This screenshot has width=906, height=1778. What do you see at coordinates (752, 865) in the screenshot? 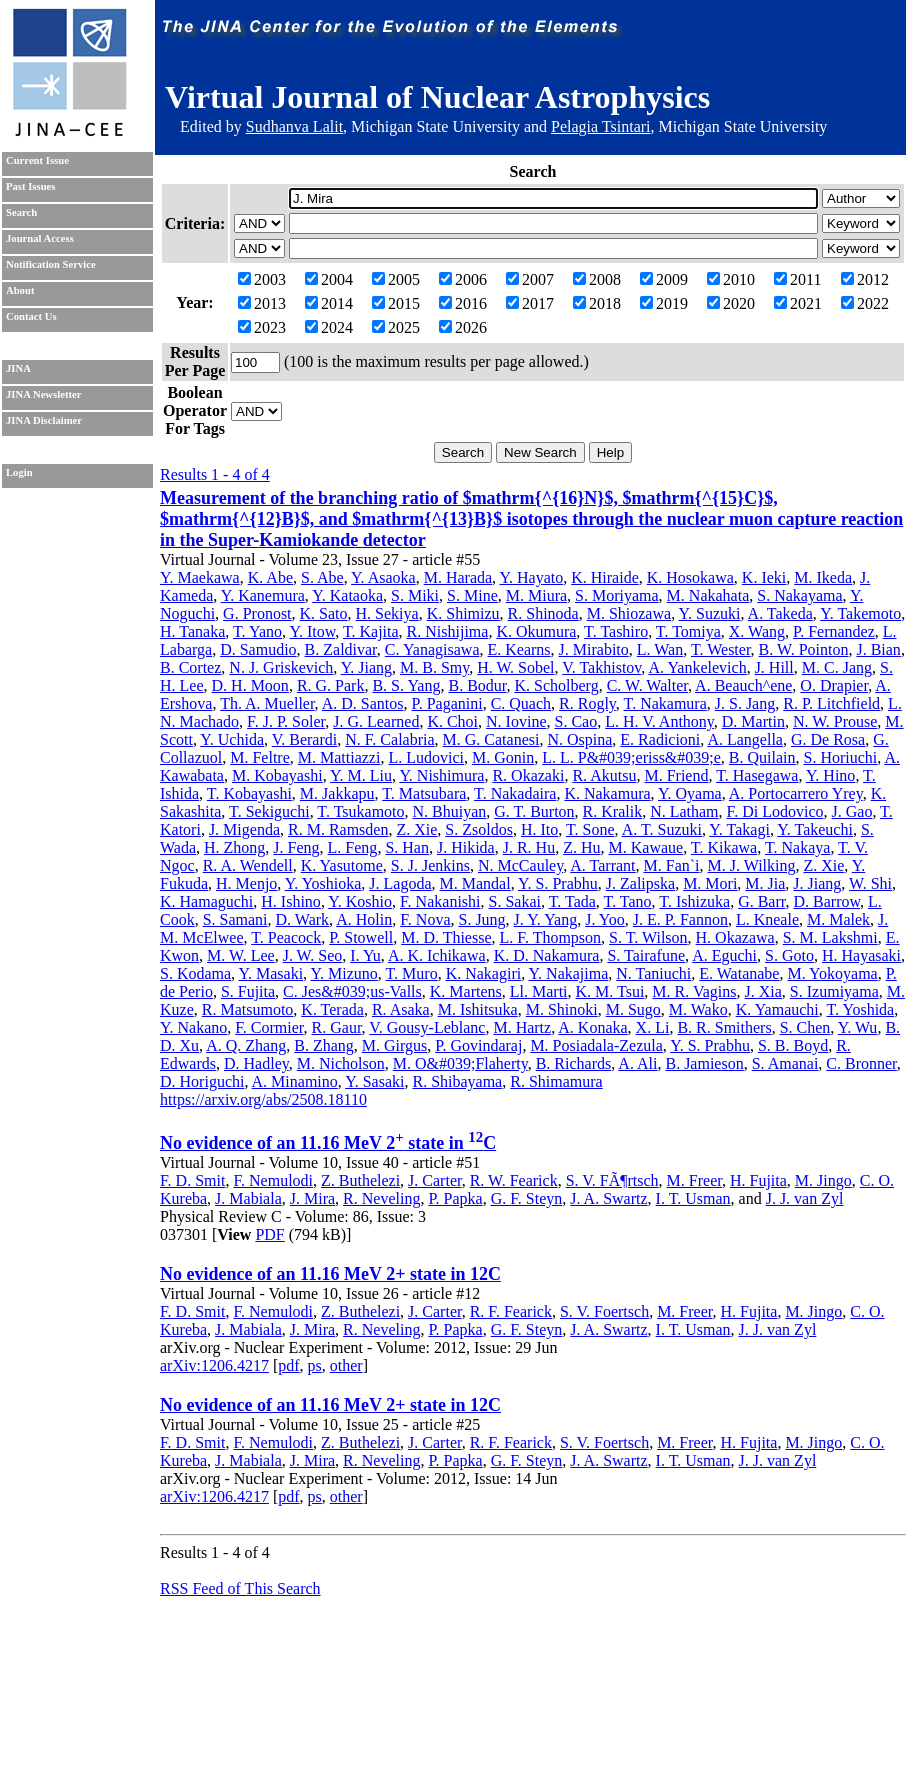
I see `M. J. Wilking` at bounding box center [752, 865].